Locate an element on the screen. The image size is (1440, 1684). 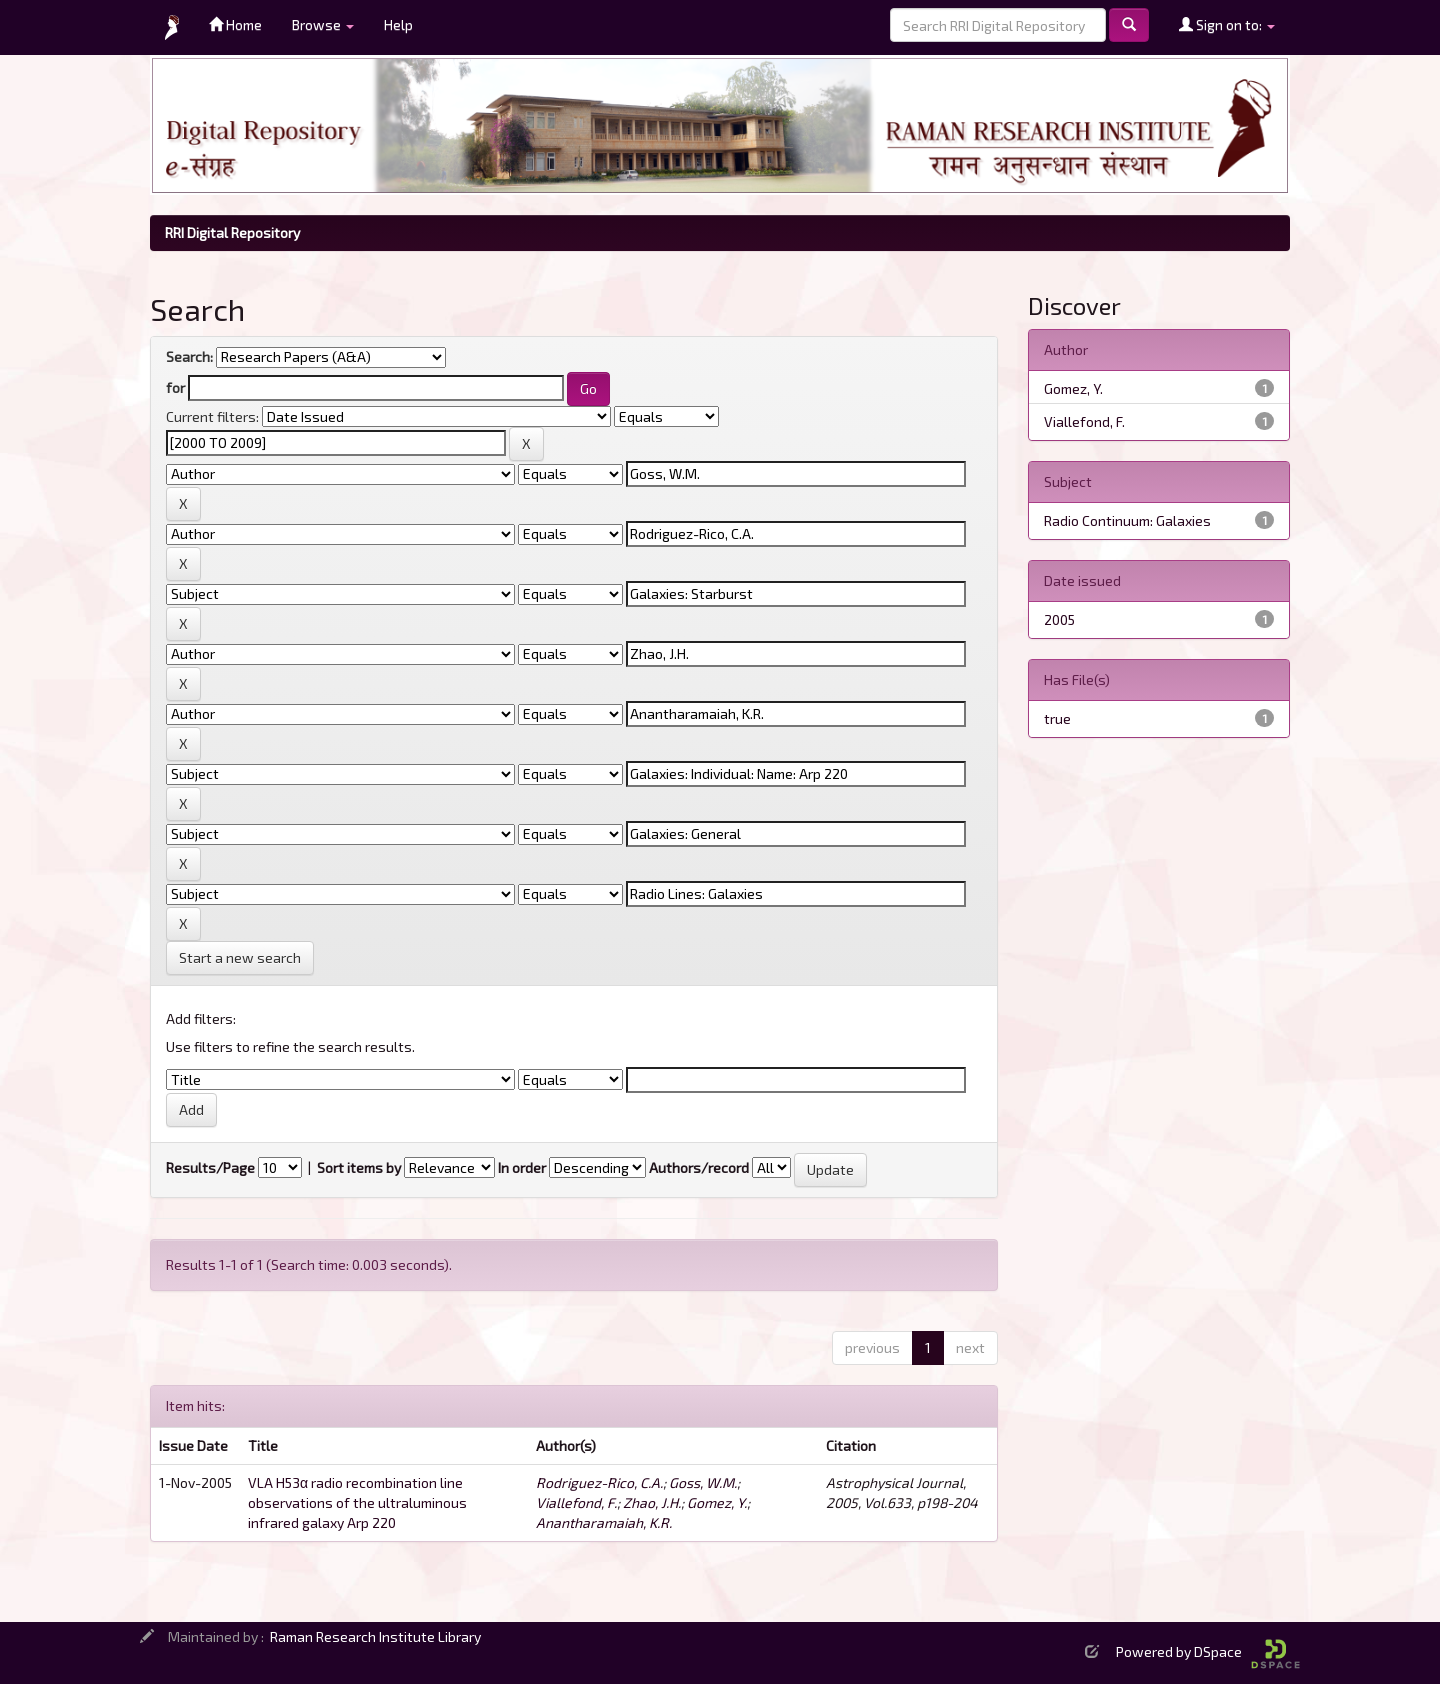
true is located at coordinates (1057, 718).